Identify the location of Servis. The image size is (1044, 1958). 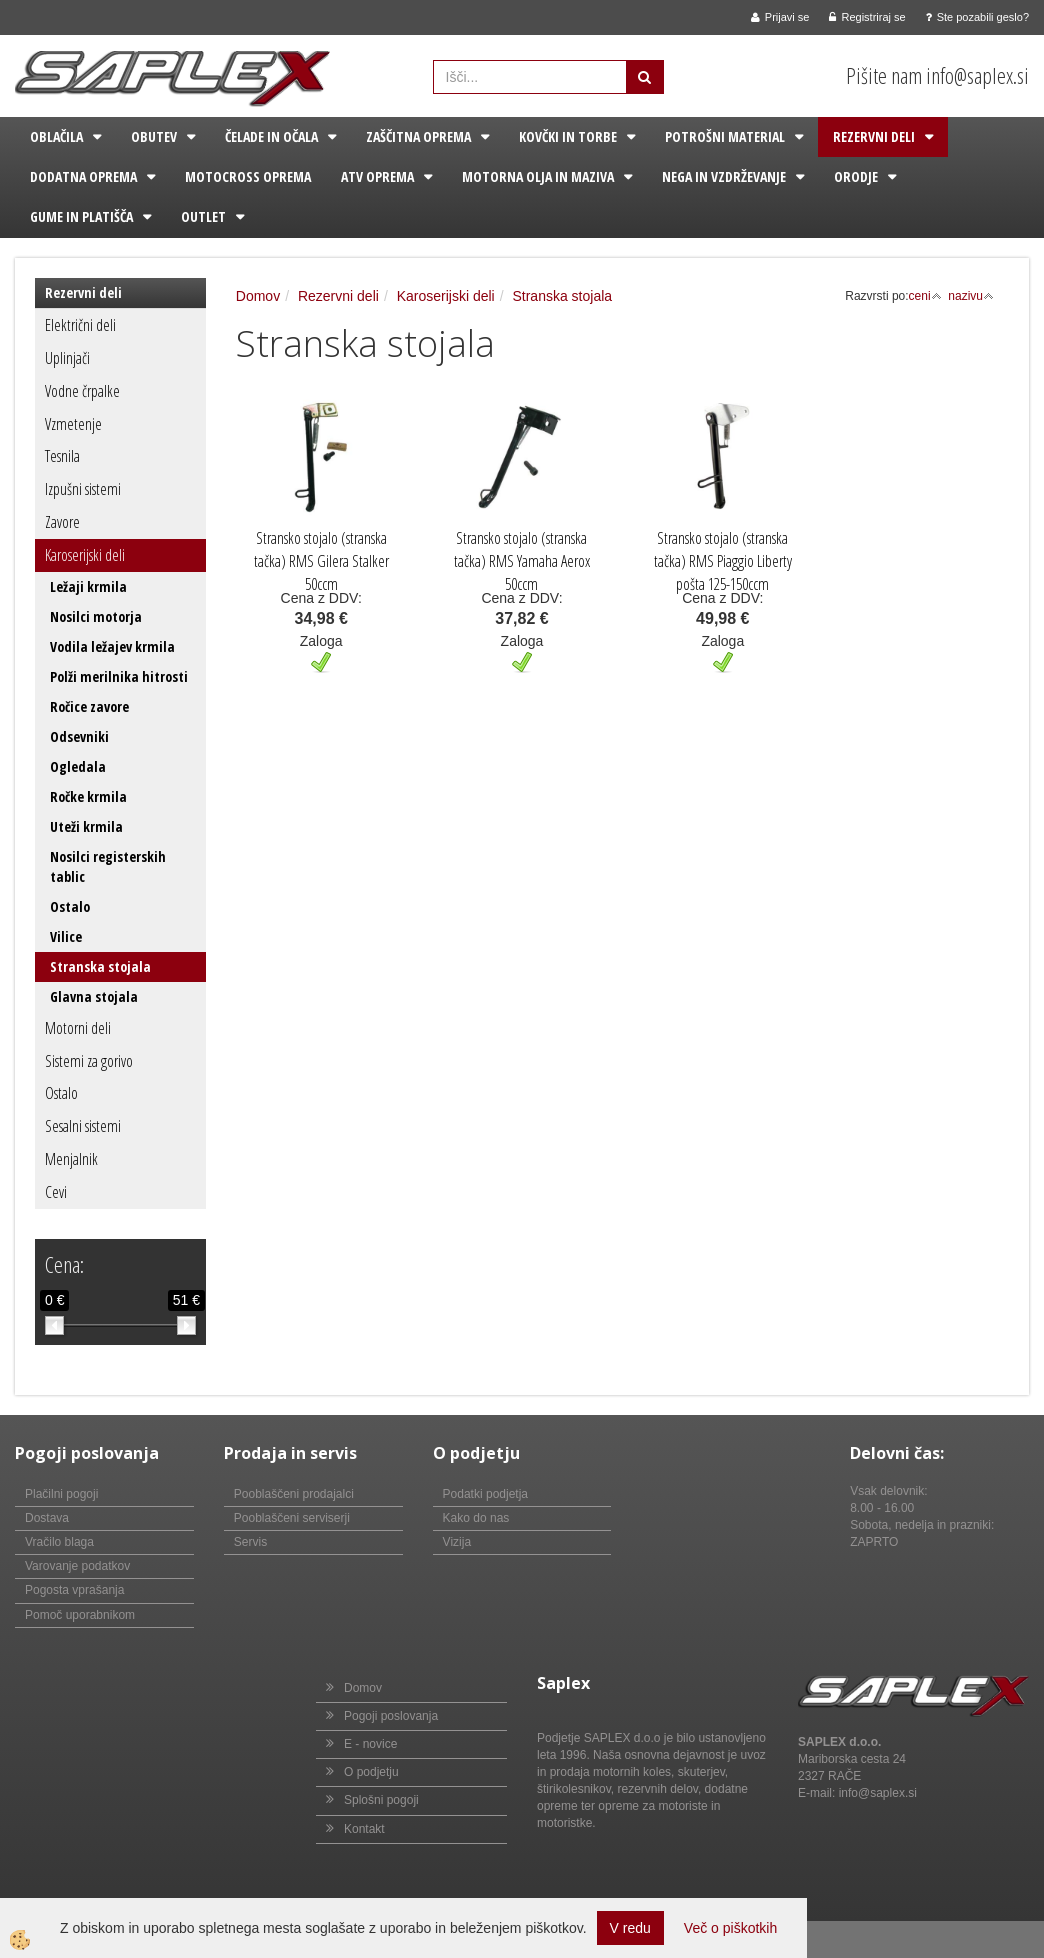
(250, 1542).